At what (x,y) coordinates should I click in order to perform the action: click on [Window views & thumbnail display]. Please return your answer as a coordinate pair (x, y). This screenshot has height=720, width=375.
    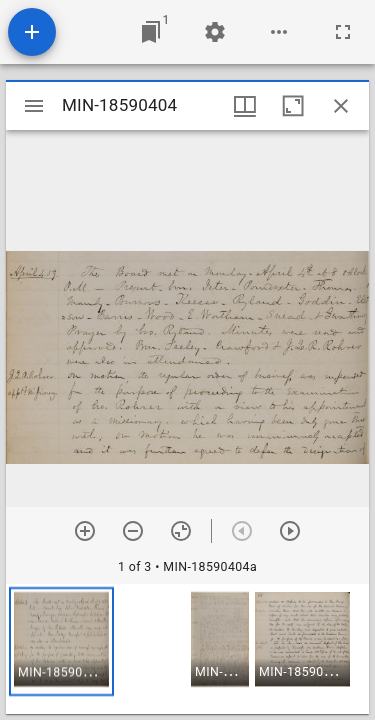
    Looking at the image, I should click on (245, 106).